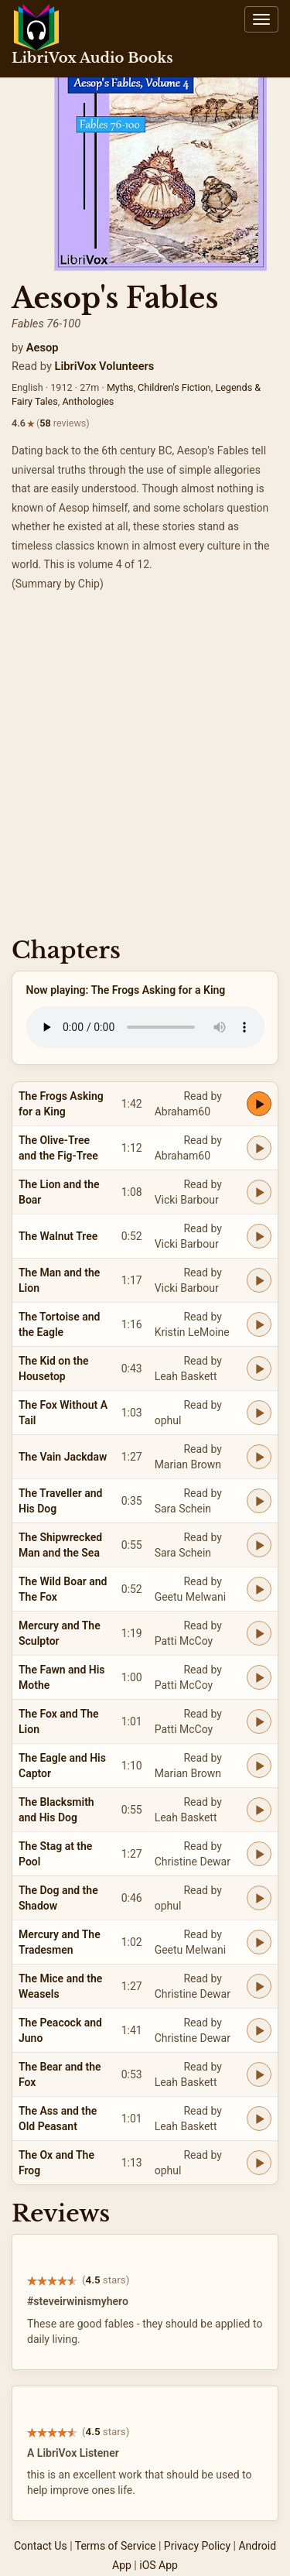  I want to click on Anthologies, so click(88, 401).